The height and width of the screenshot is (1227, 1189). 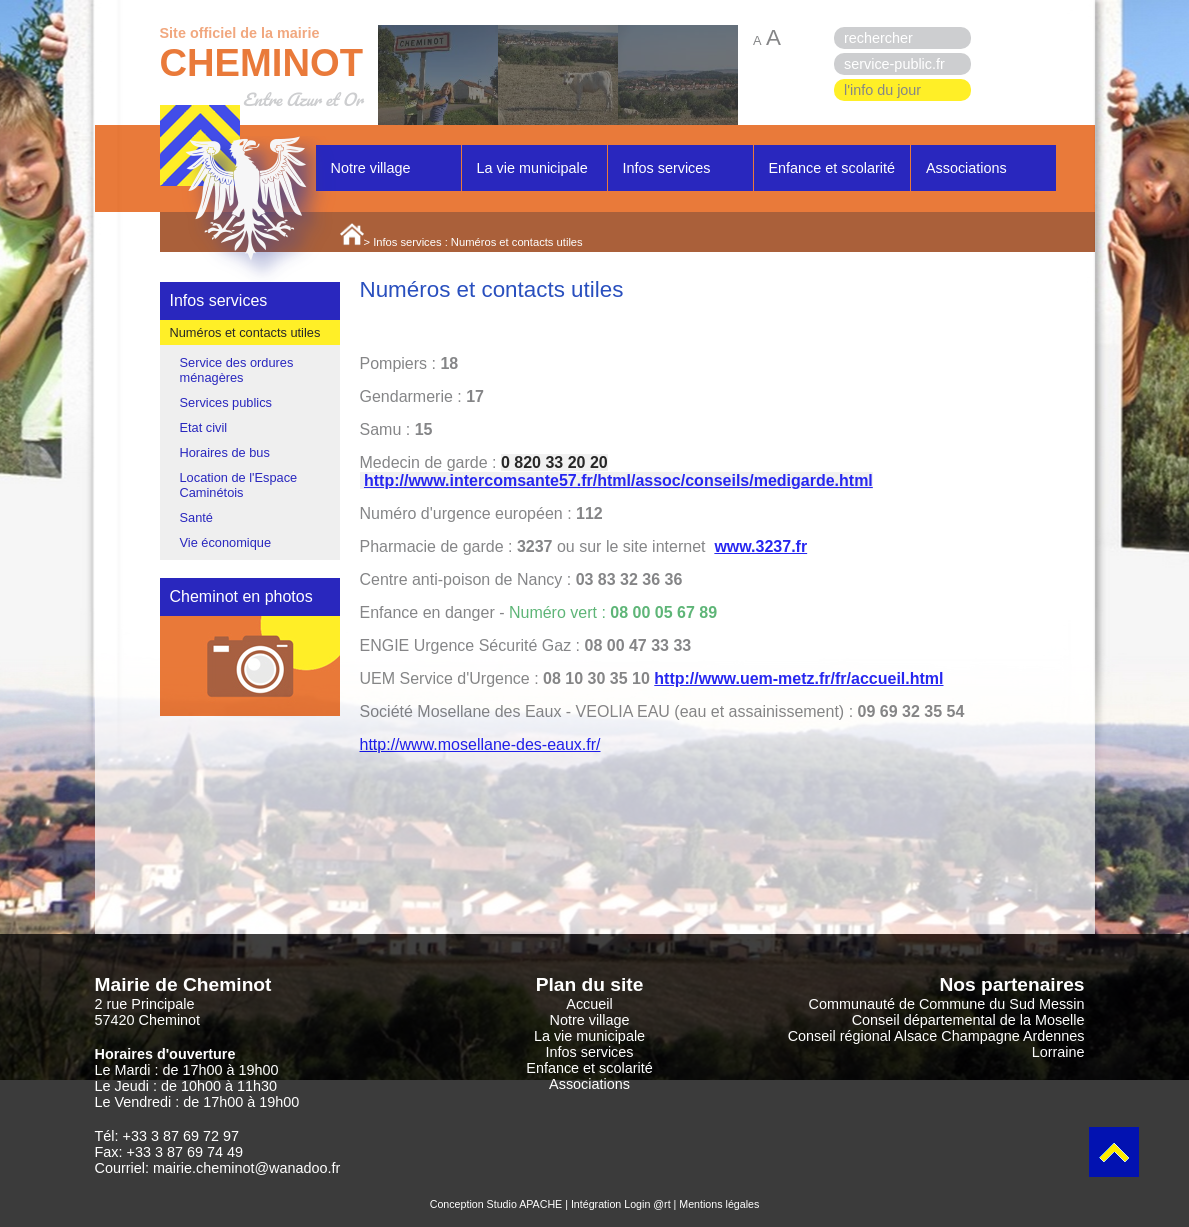 I want to click on Horaires de bus, so click(x=225, y=452).